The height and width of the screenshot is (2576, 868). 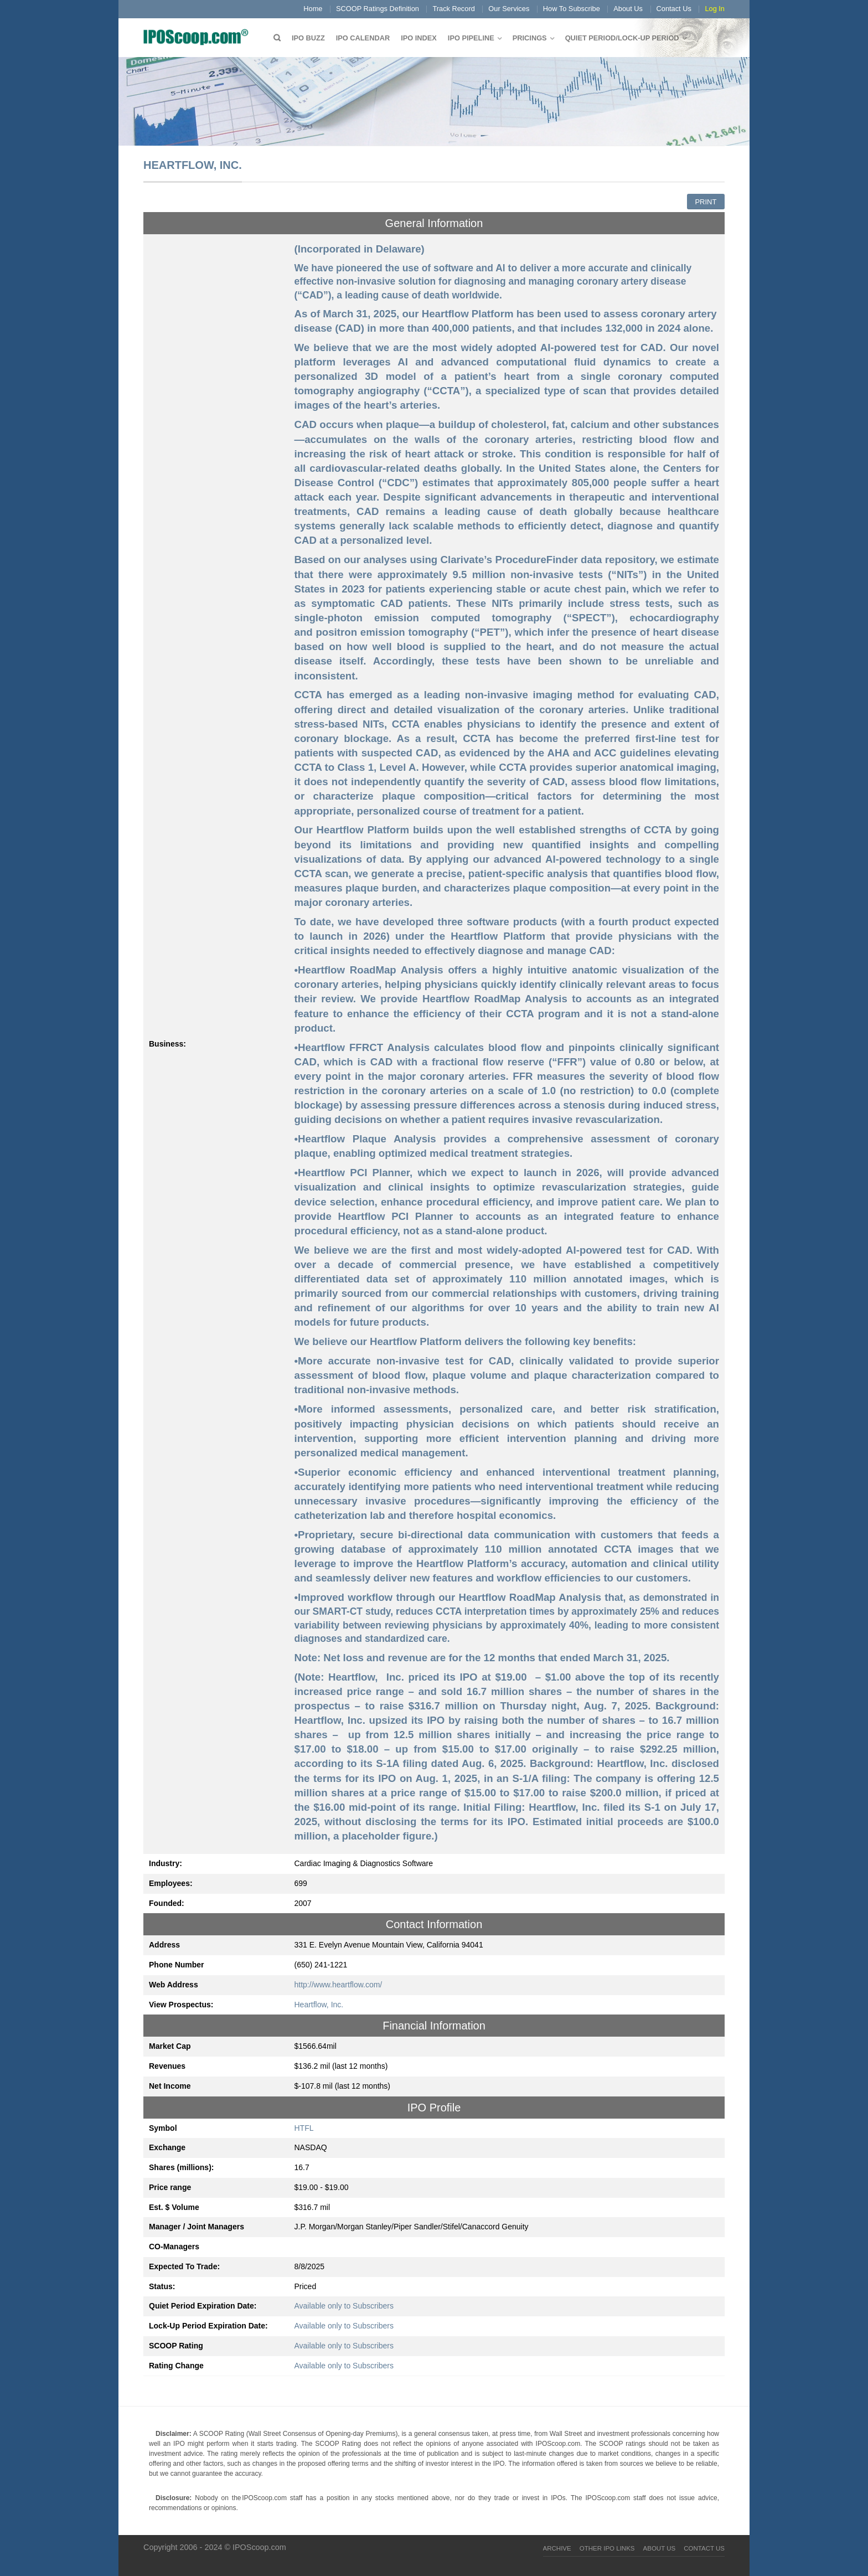 I want to click on IPO Pipeline, so click(x=471, y=38).